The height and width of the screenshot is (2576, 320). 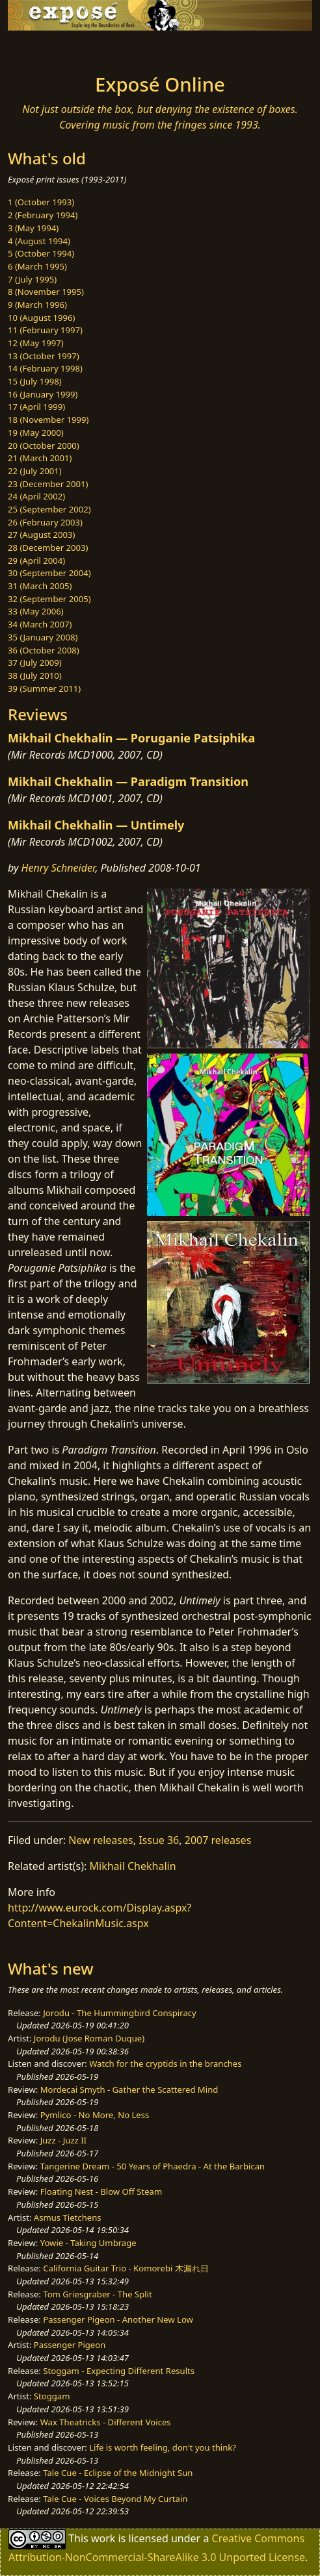 I want to click on 30 (September 2004), so click(x=49, y=573).